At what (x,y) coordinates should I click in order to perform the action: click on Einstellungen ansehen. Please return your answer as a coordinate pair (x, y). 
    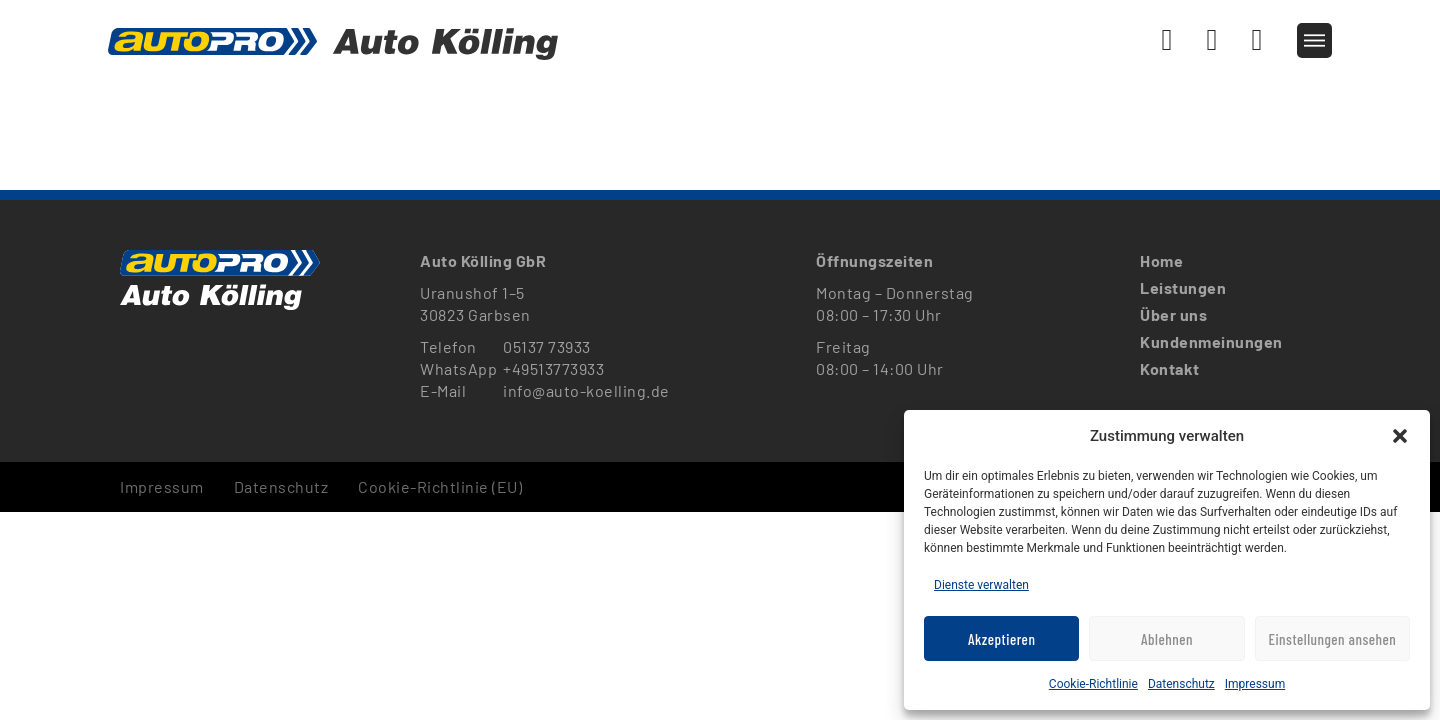
    Looking at the image, I should click on (1332, 639).